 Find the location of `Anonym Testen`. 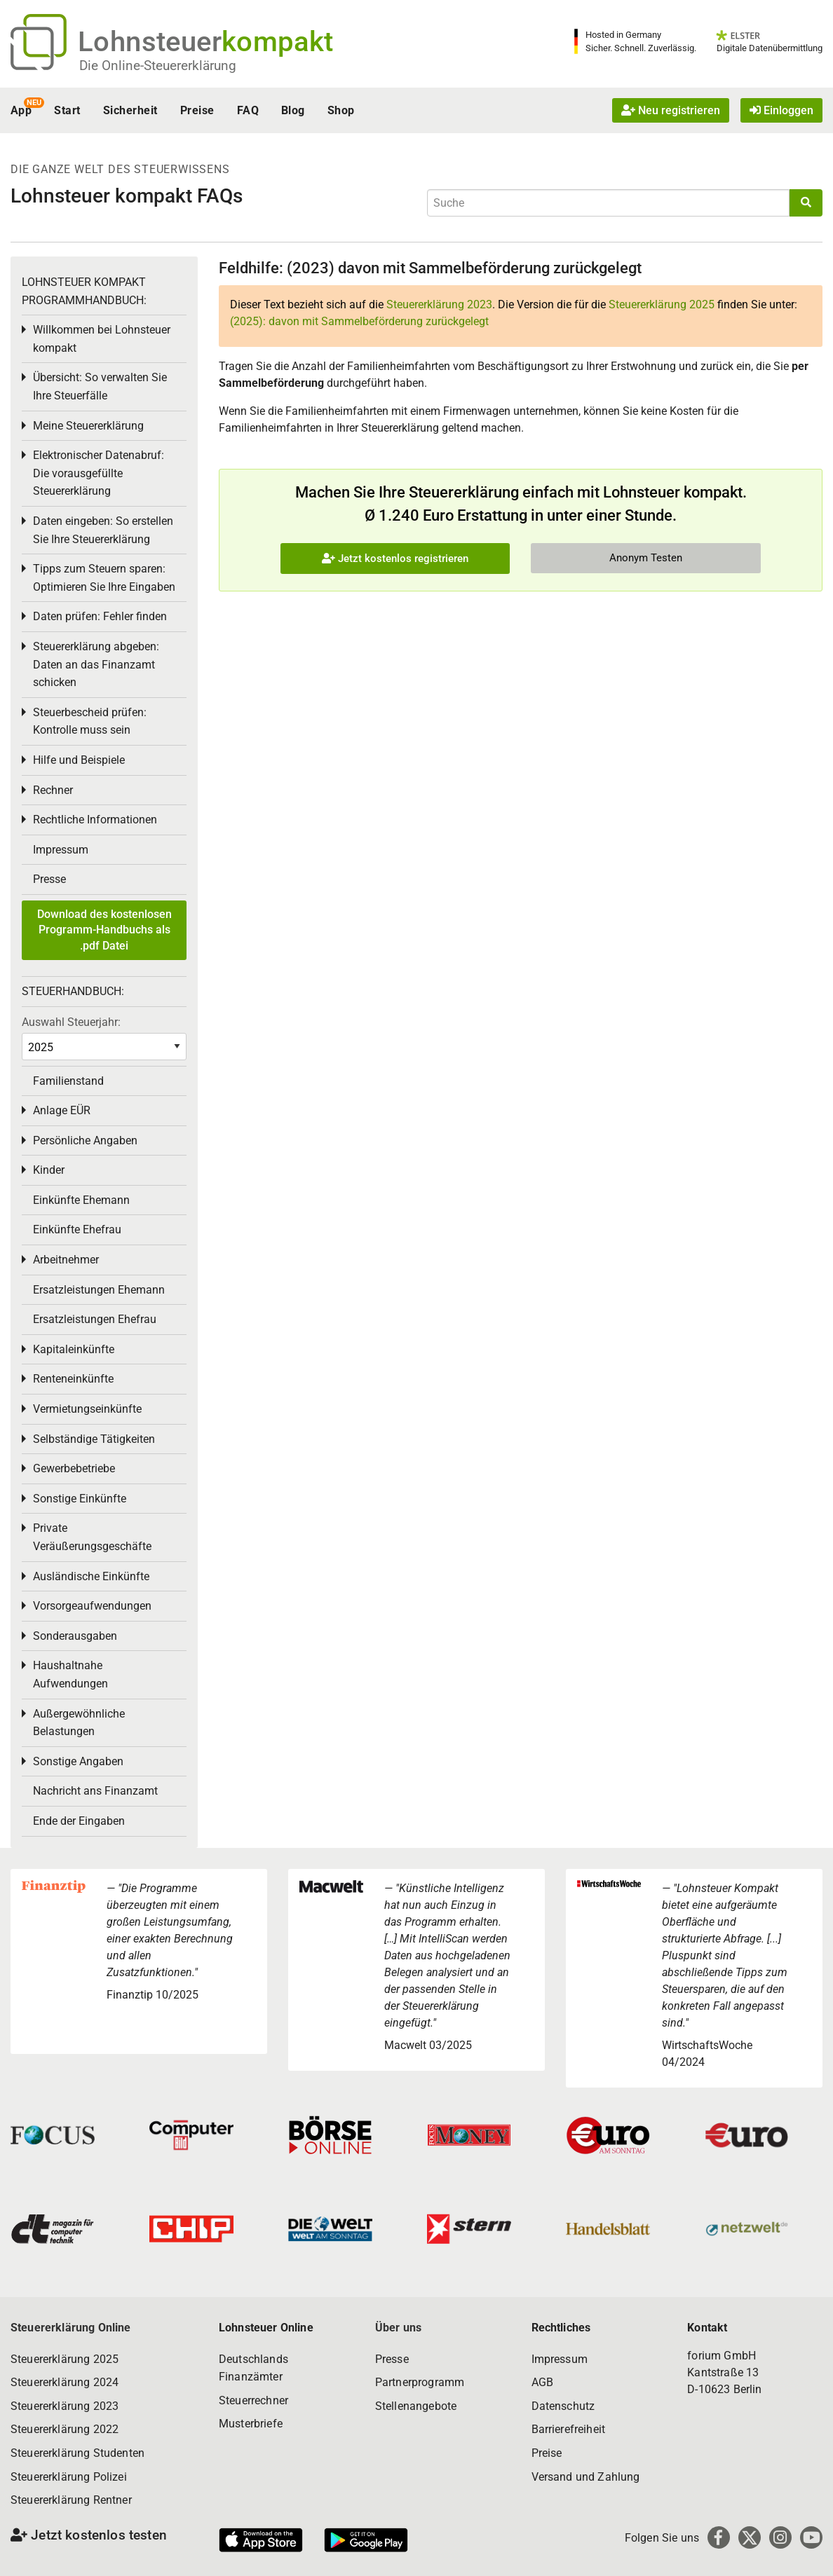

Anonym Testen is located at coordinates (645, 557).